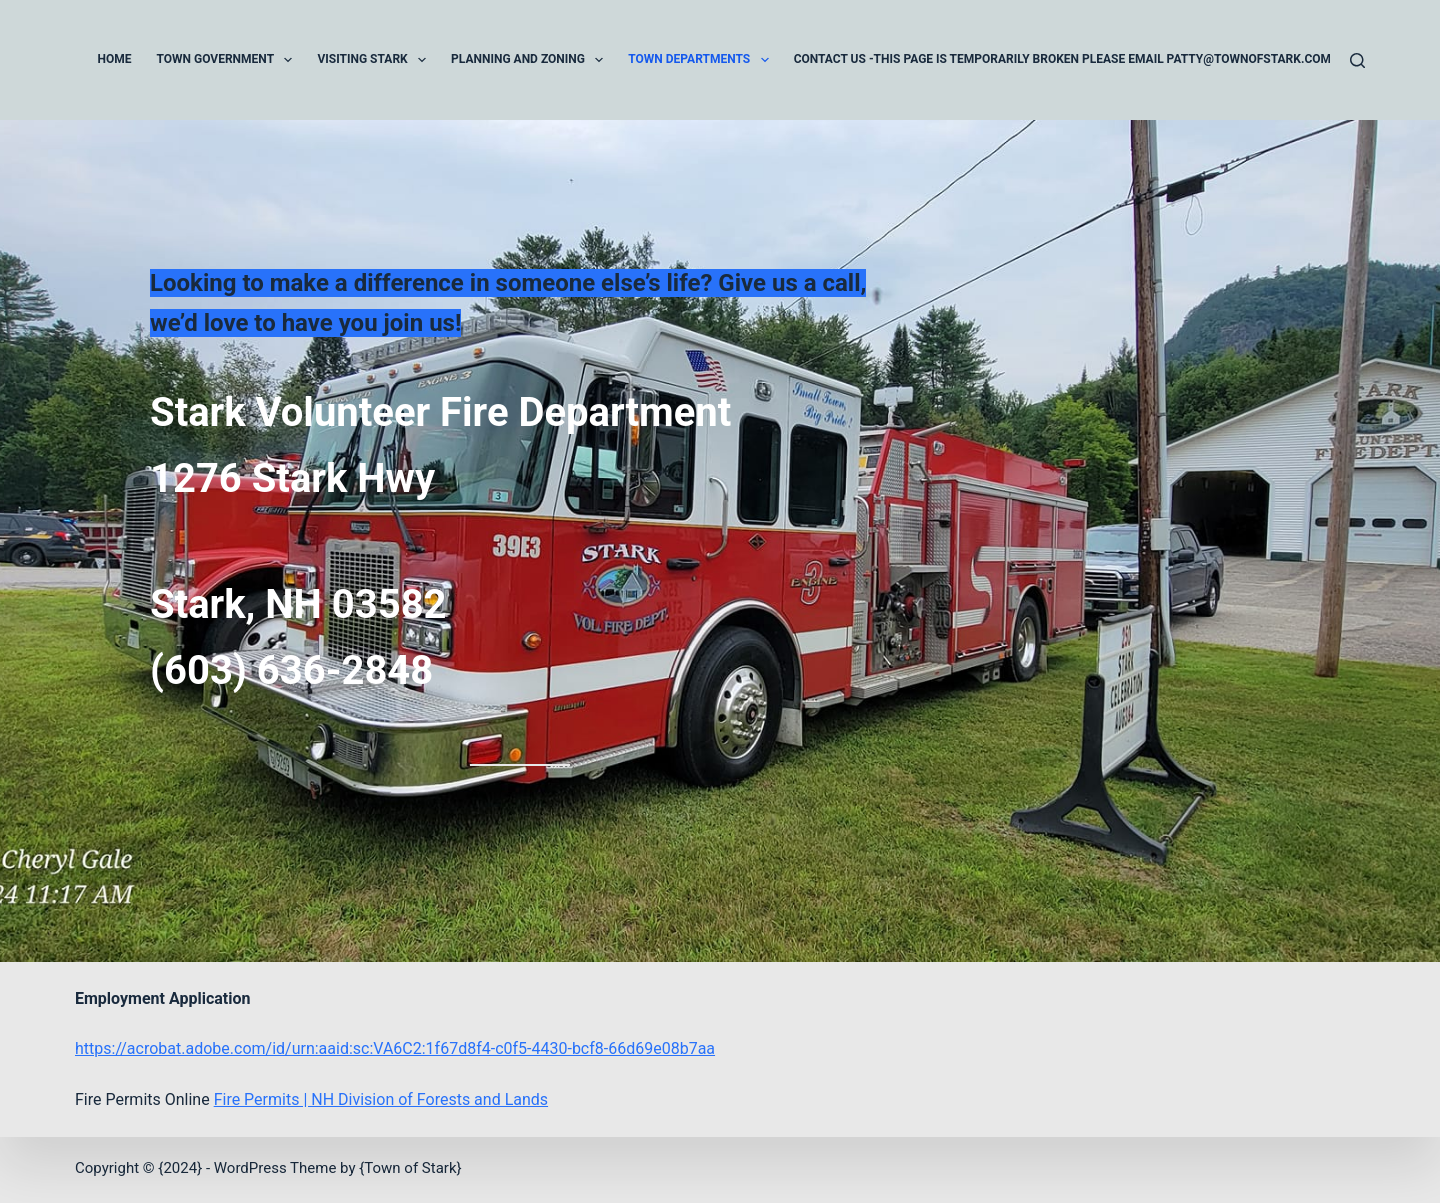 Image resolution: width=1440 pixels, height=1203 pixels. What do you see at coordinates (375, 60) in the screenshot?
I see `Visiting Stark` at bounding box center [375, 60].